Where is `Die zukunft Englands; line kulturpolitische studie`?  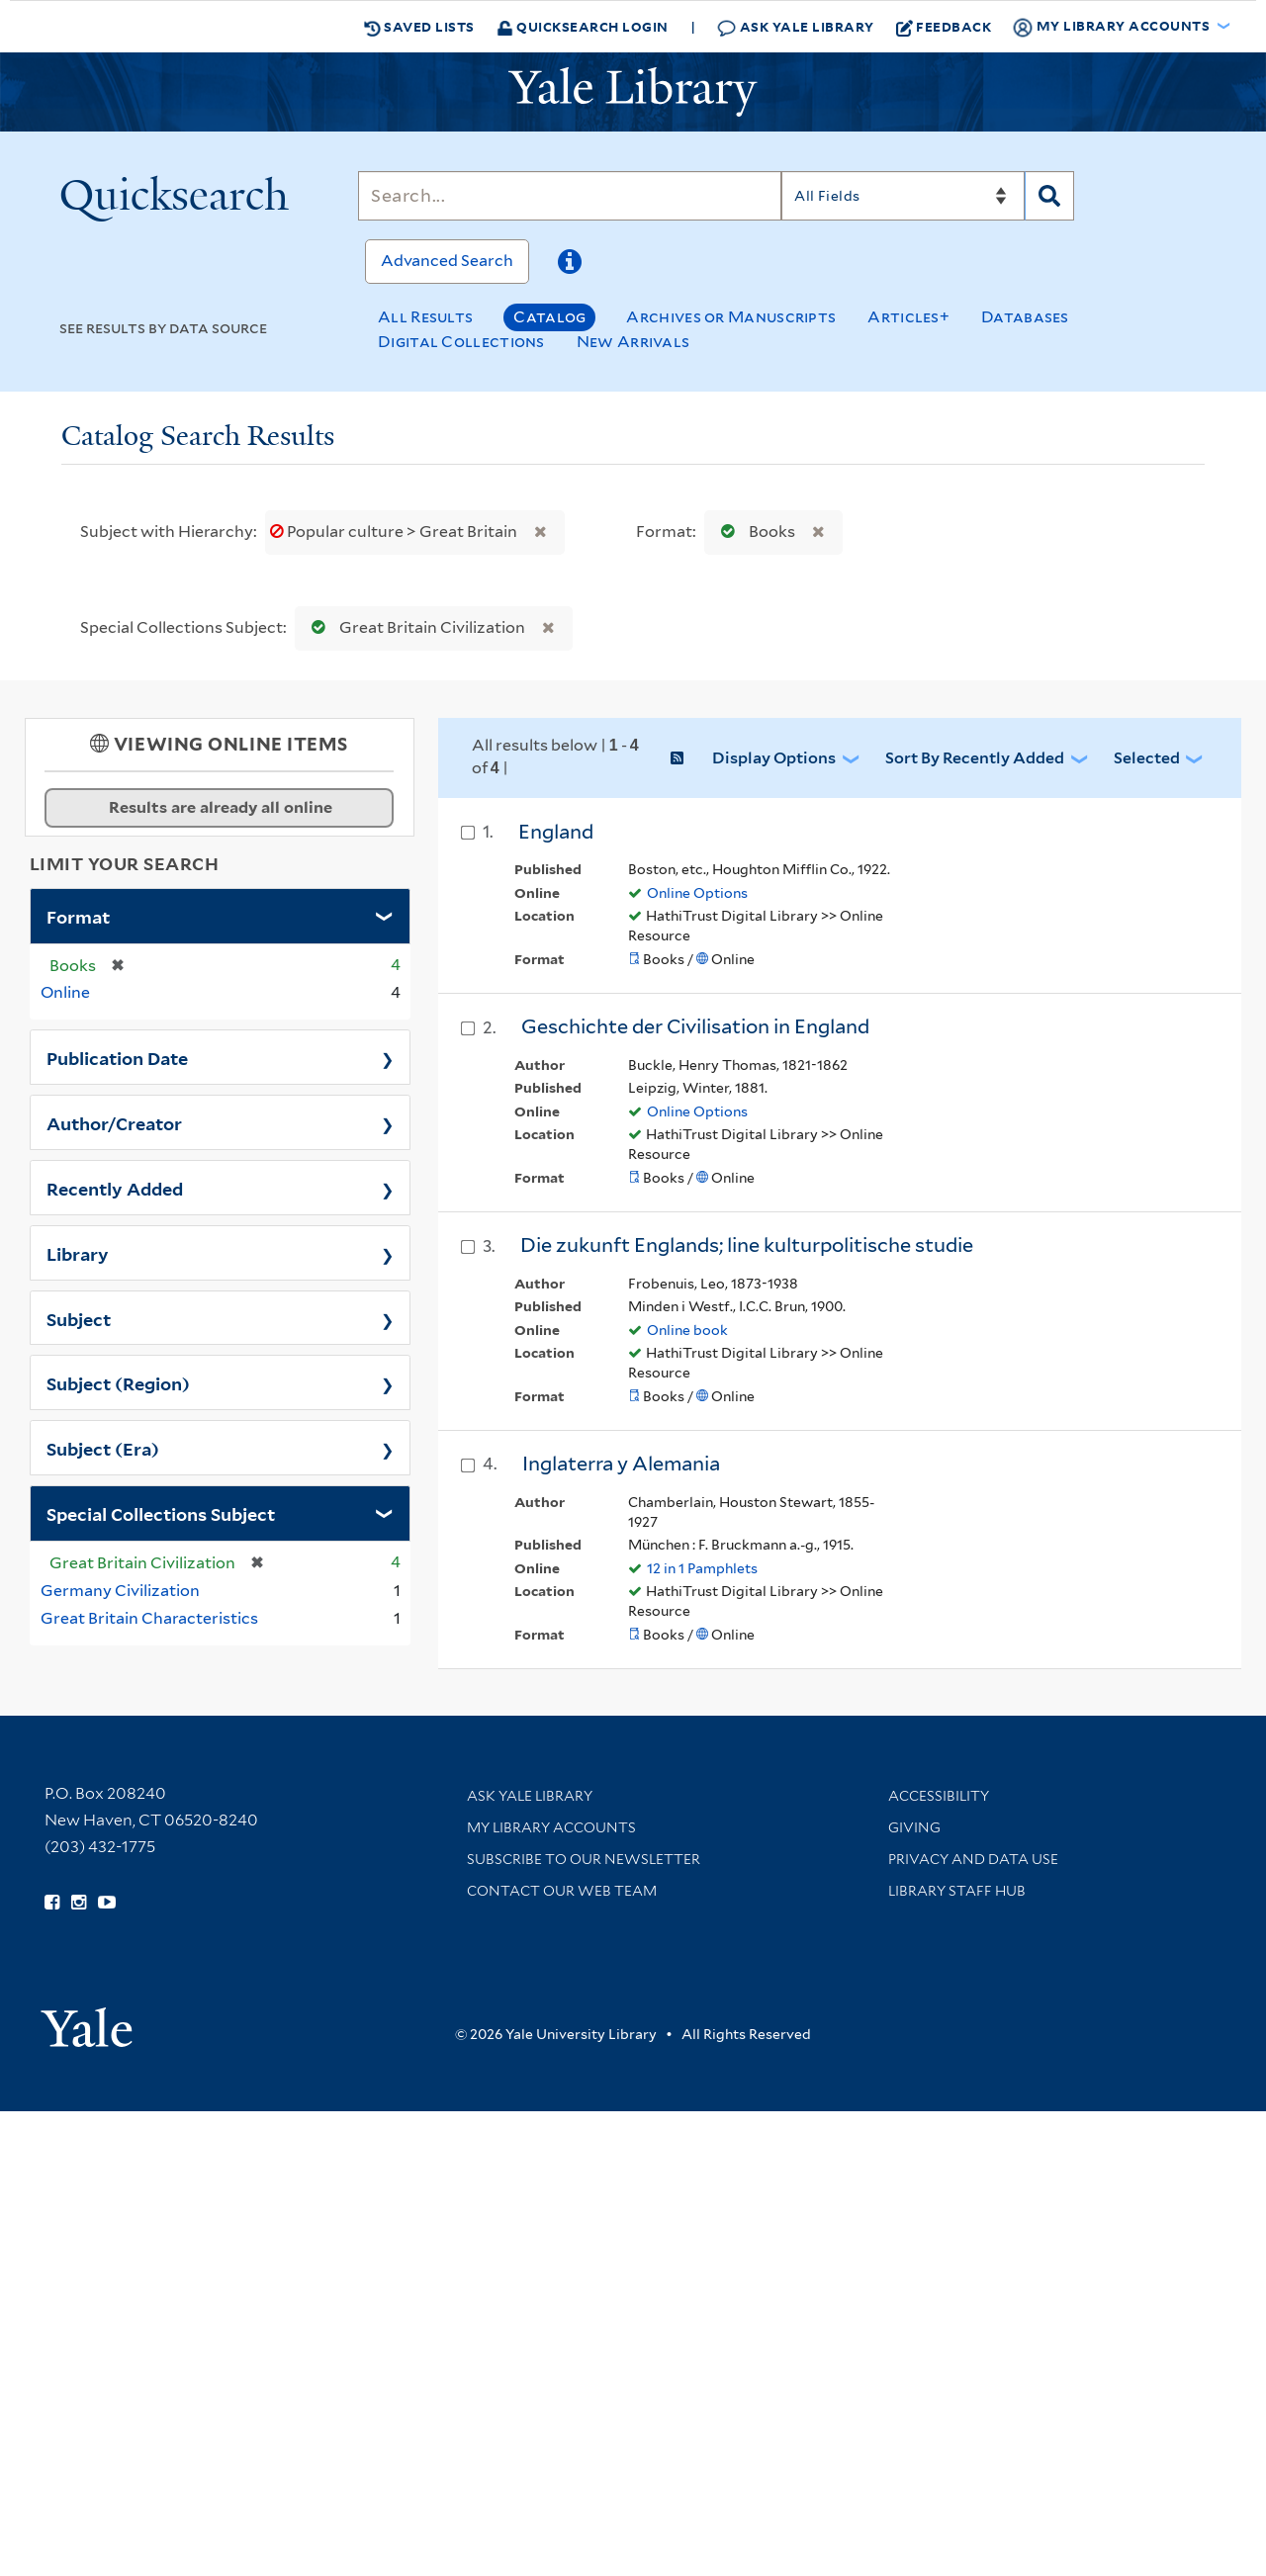 Die zukunft Englands; line kulturpolitische studie is located at coordinates (746, 1245).